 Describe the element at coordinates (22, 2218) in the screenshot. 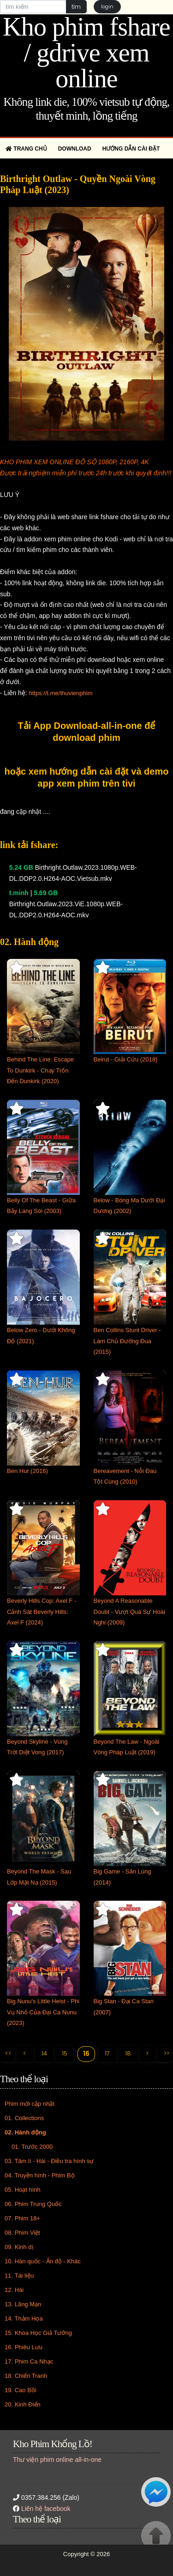

I see `07. Phim 18+` at that location.